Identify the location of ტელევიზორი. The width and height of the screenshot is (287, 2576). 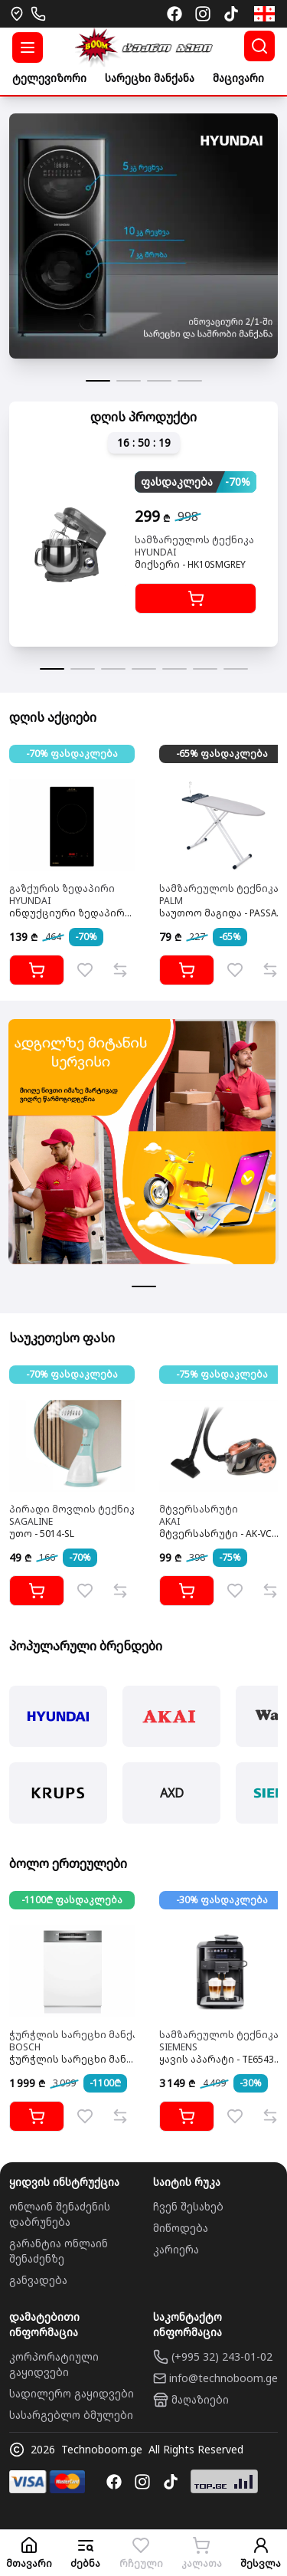
(49, 77).